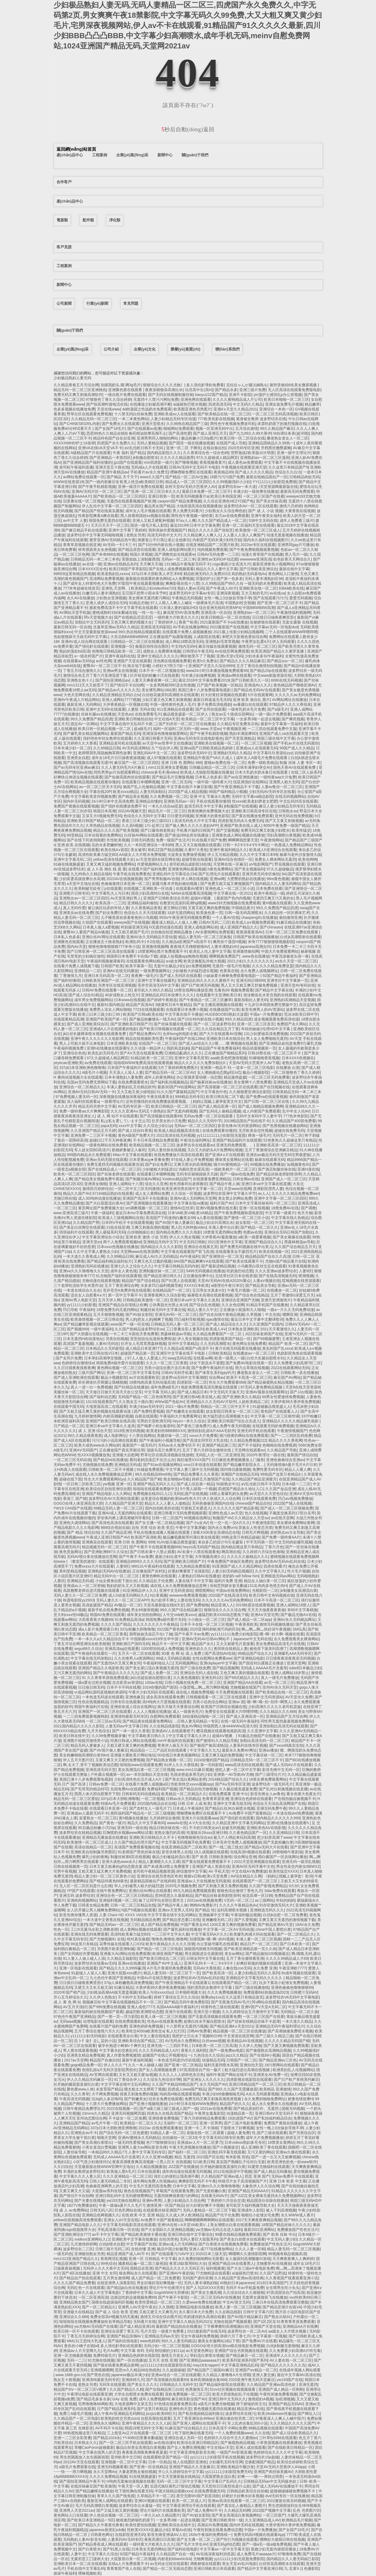  Describe the element at coordinates (162, 1900) in the screenshot. I see `输了让同学玩全部位置作文` at that location.